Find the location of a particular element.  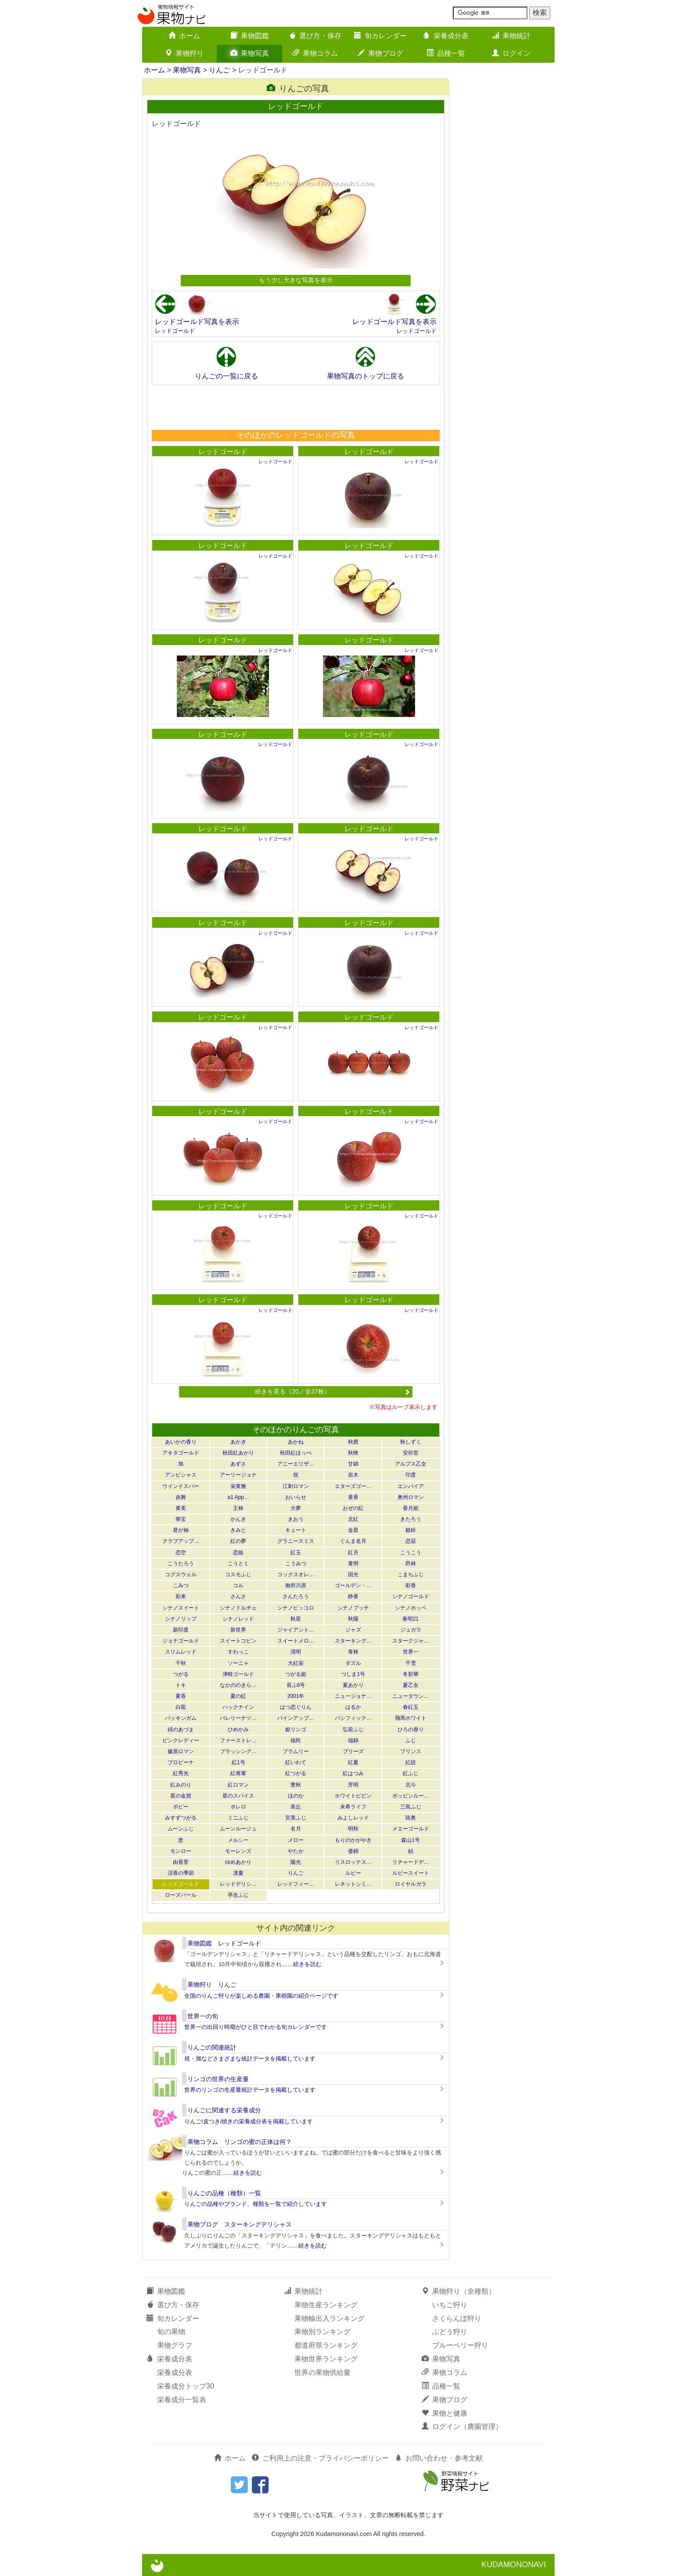

紅つがる is located at coordinates (295, 1773).